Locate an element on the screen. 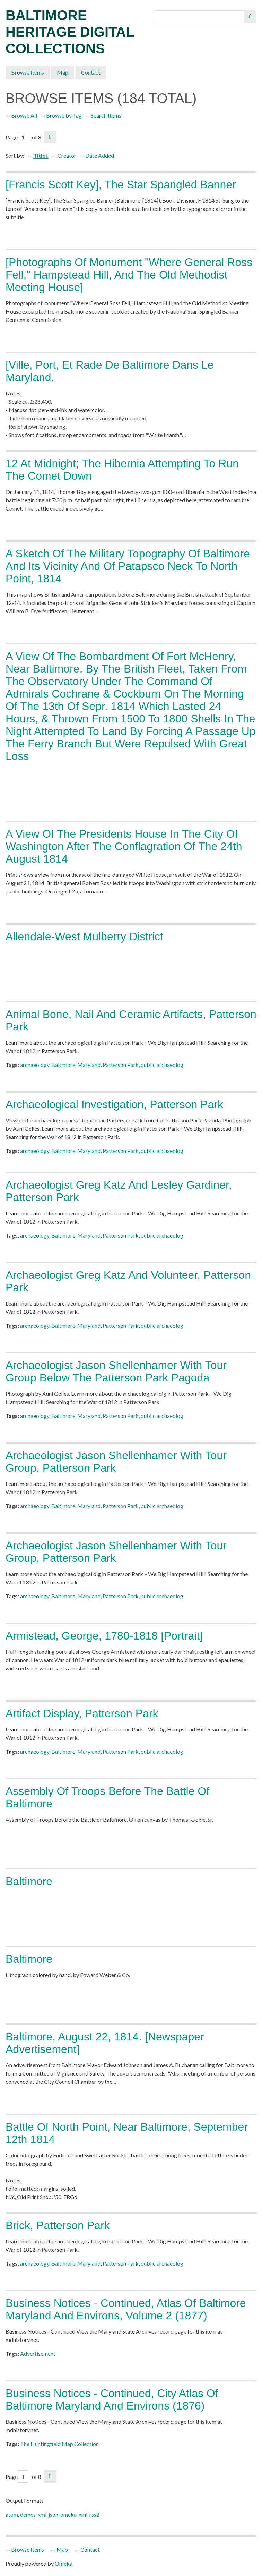 The height and width of the screenshot is (2576, 262). Maryland is located at coordinates (89, 1064).